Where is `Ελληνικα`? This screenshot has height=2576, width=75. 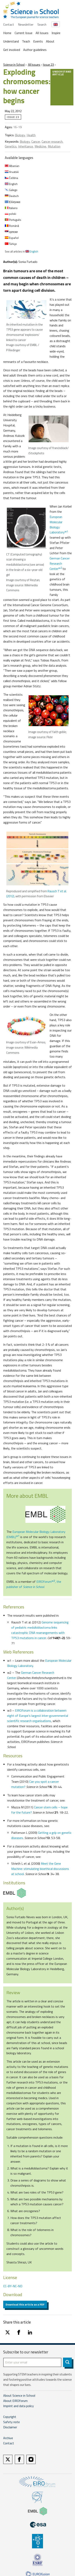
Ελληνικα is located at coordinates (12, 202).